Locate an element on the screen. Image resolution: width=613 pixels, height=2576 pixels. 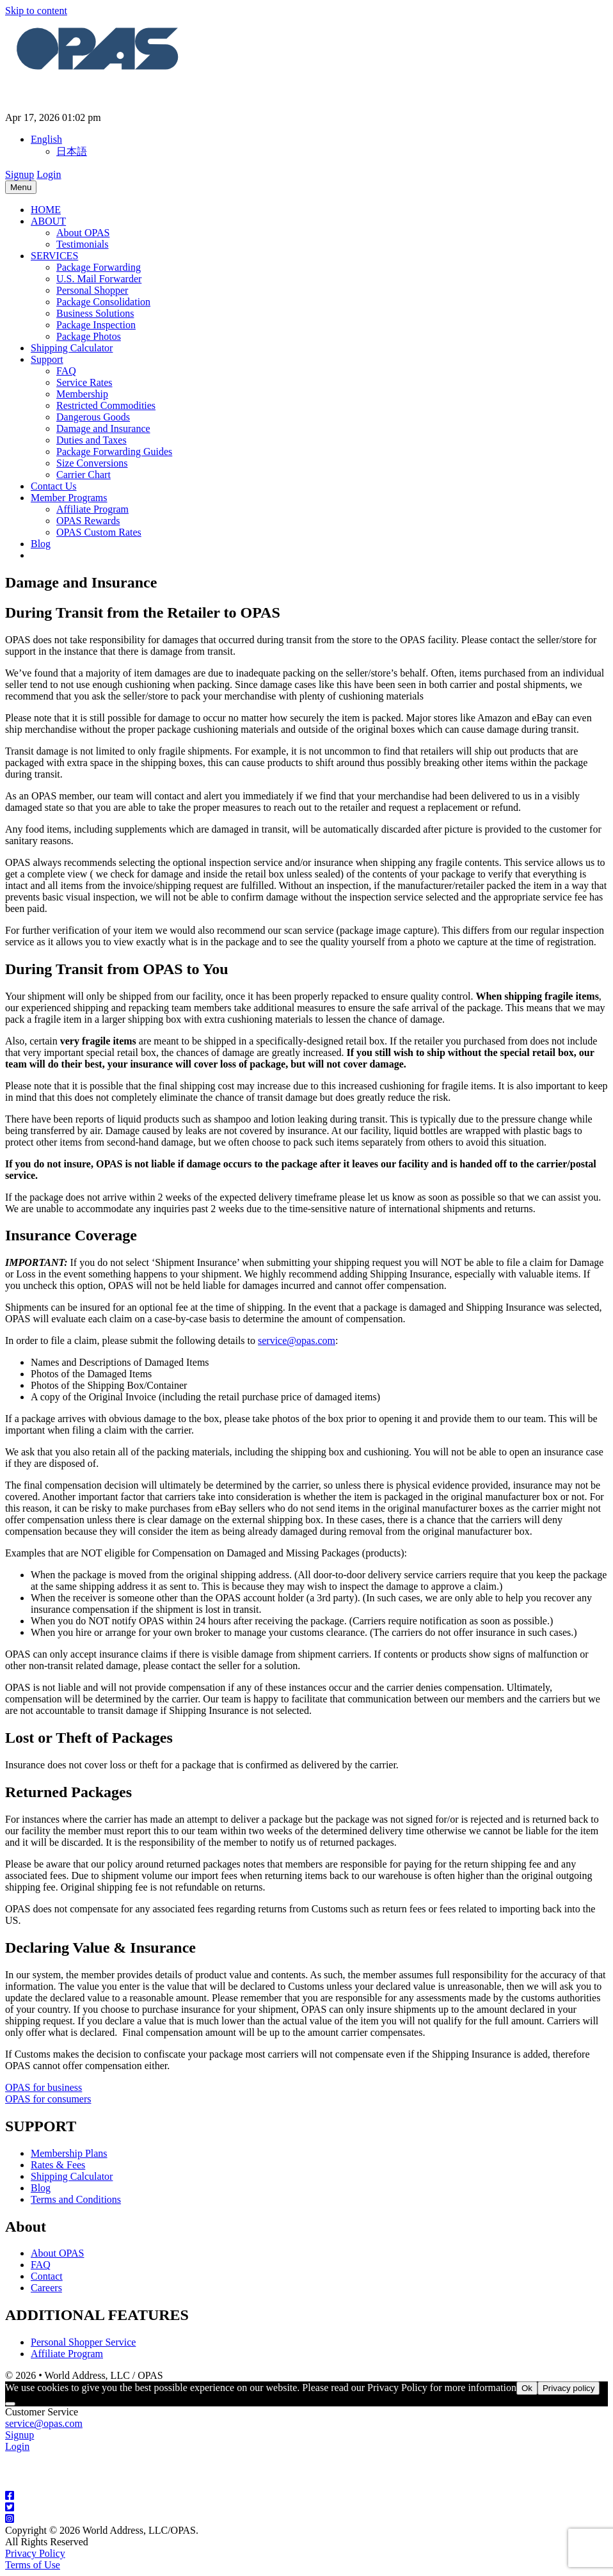
Dangerous Goods is located at coordinates (93, 417).